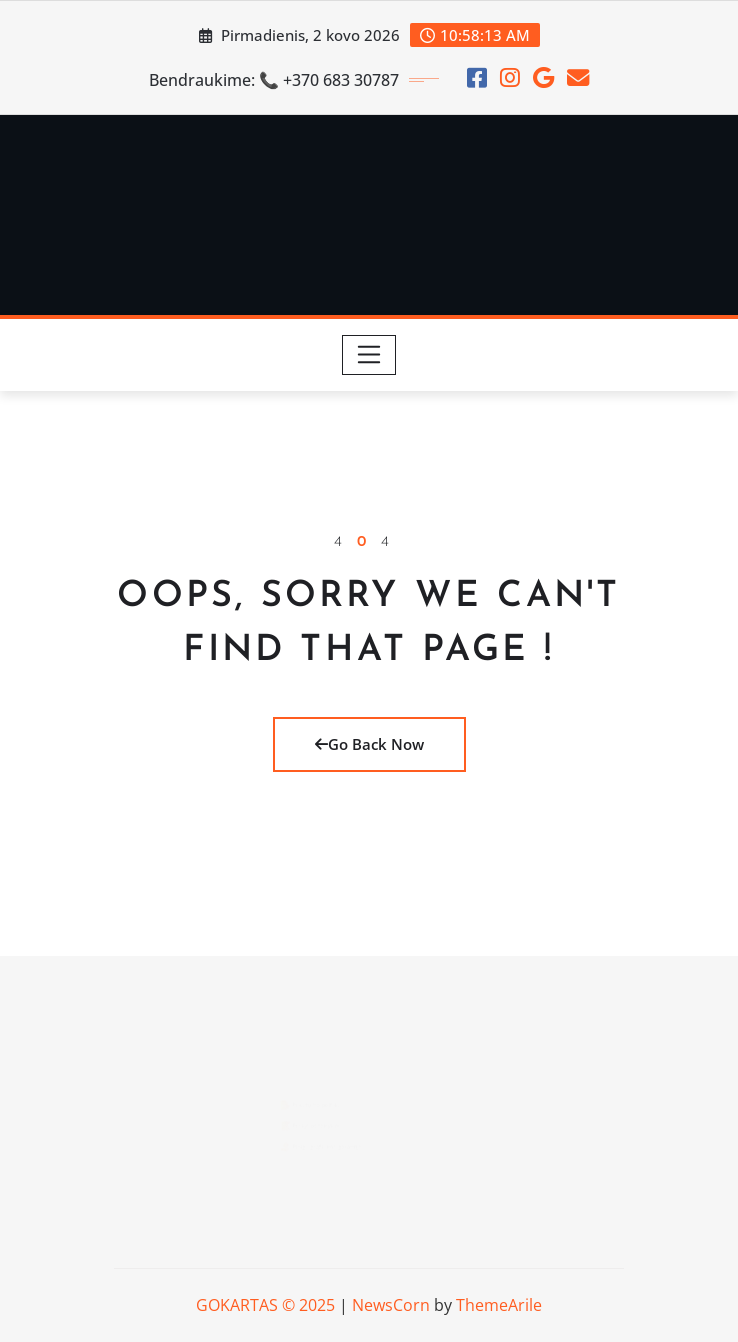 Image resolution: width=738 pixels, height=1342 pixels. I want to click on NewsCorn, so click(391, 1305).